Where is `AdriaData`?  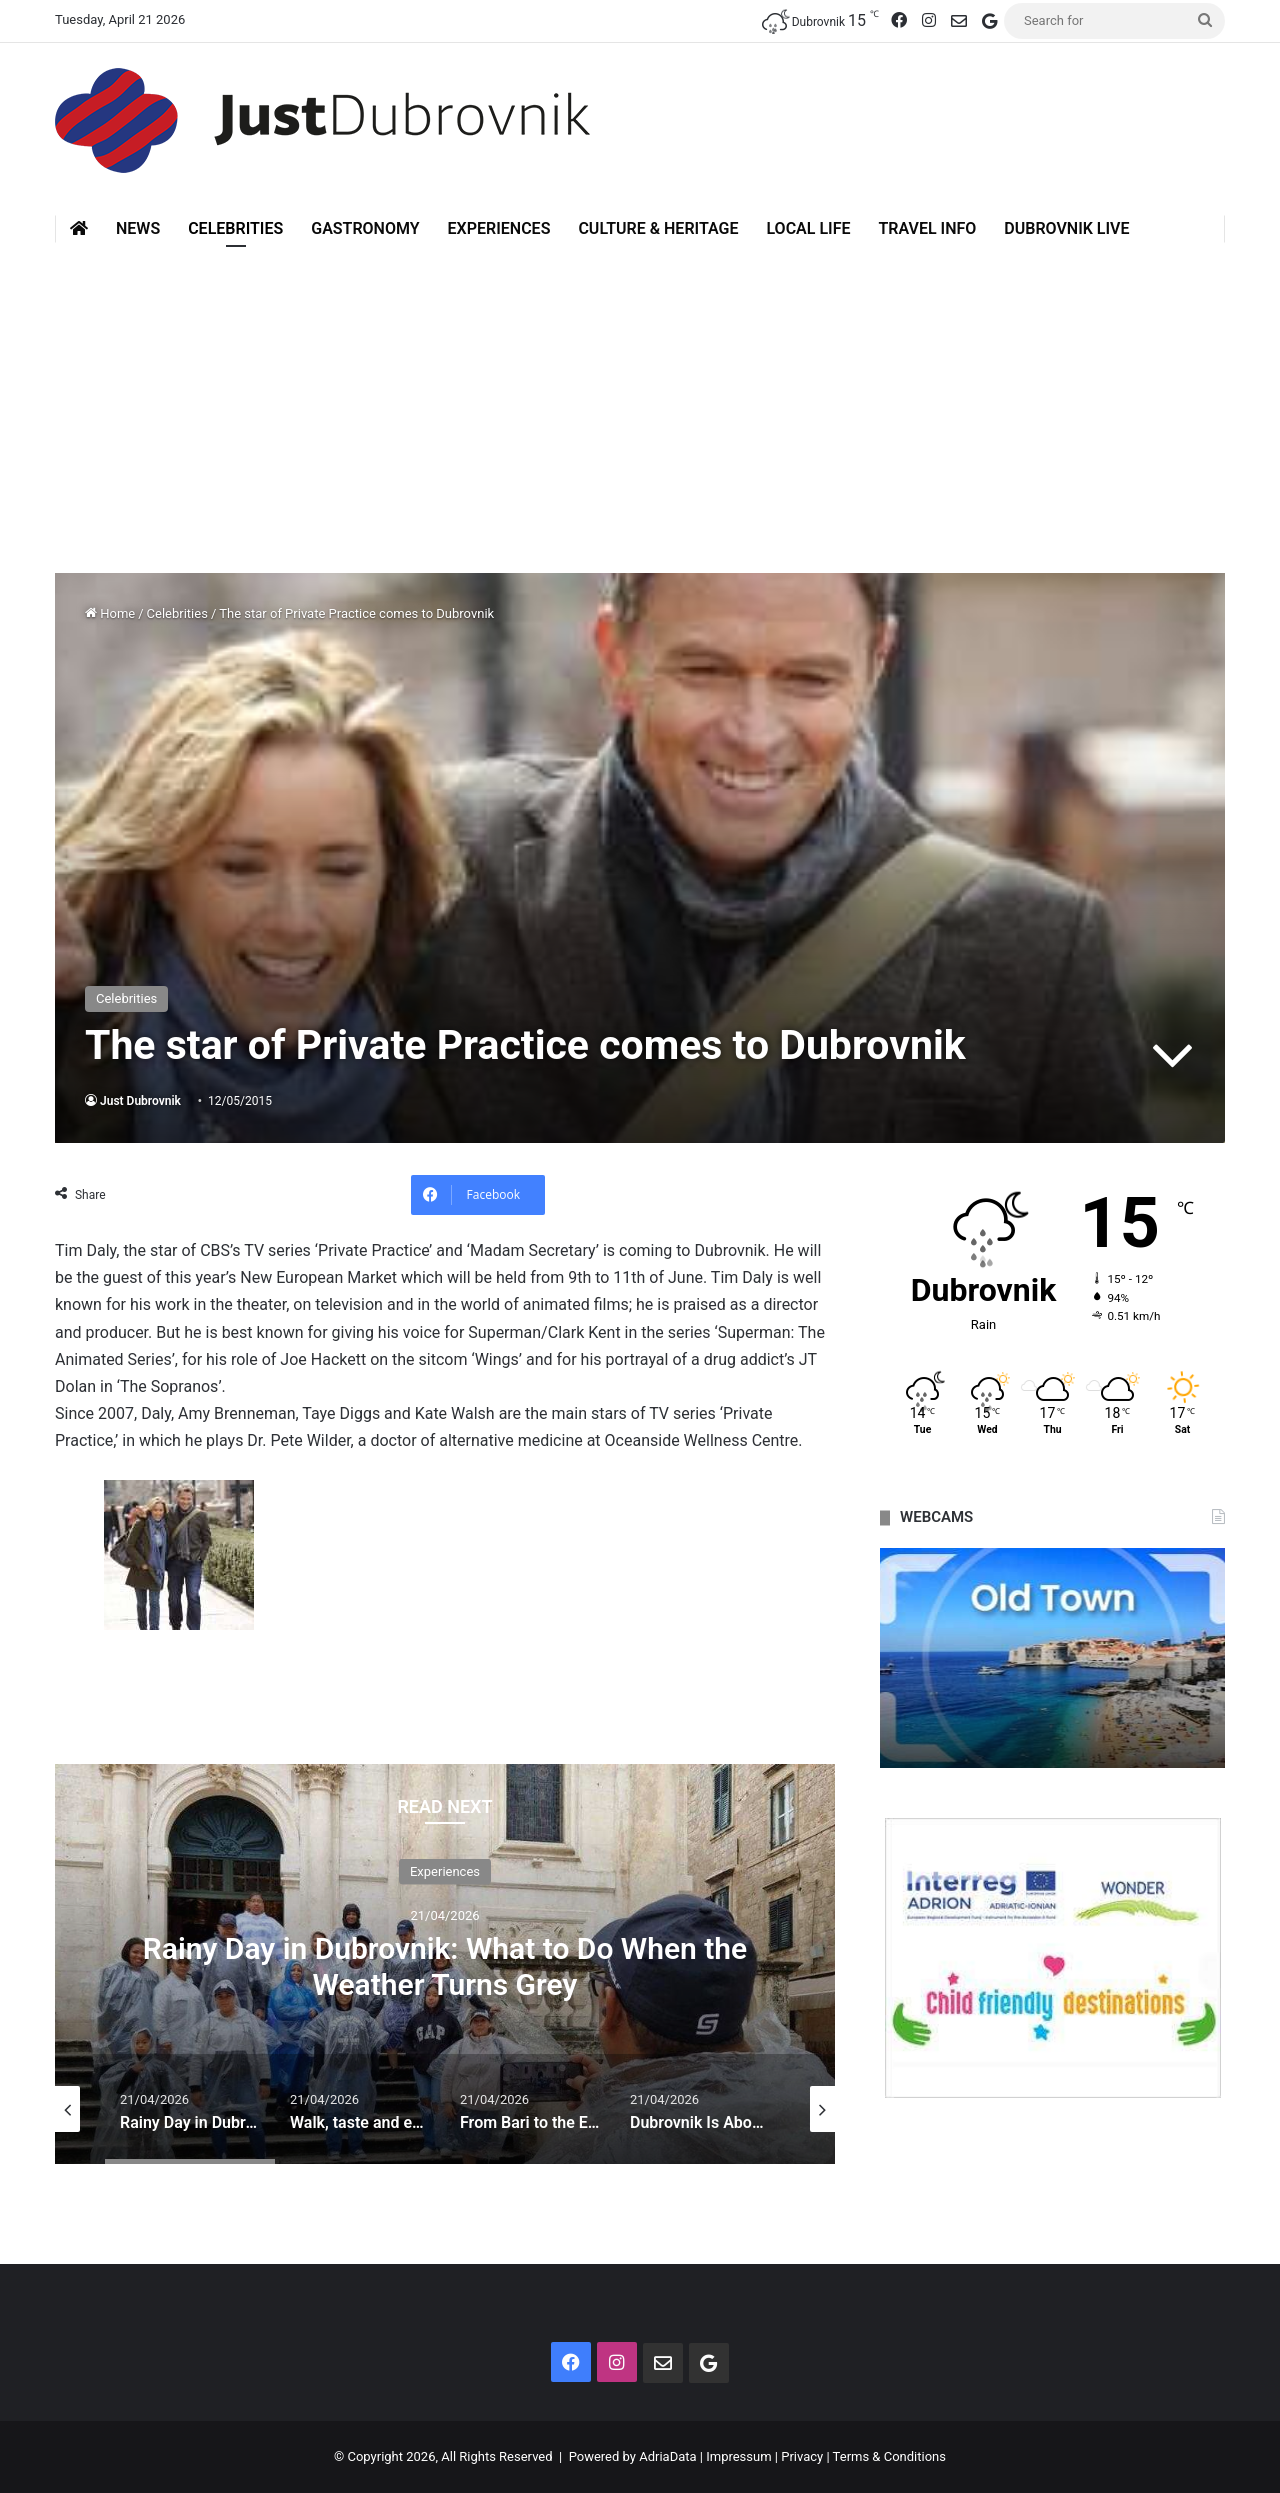
AdriaData is located at coordinates (667, 2456).